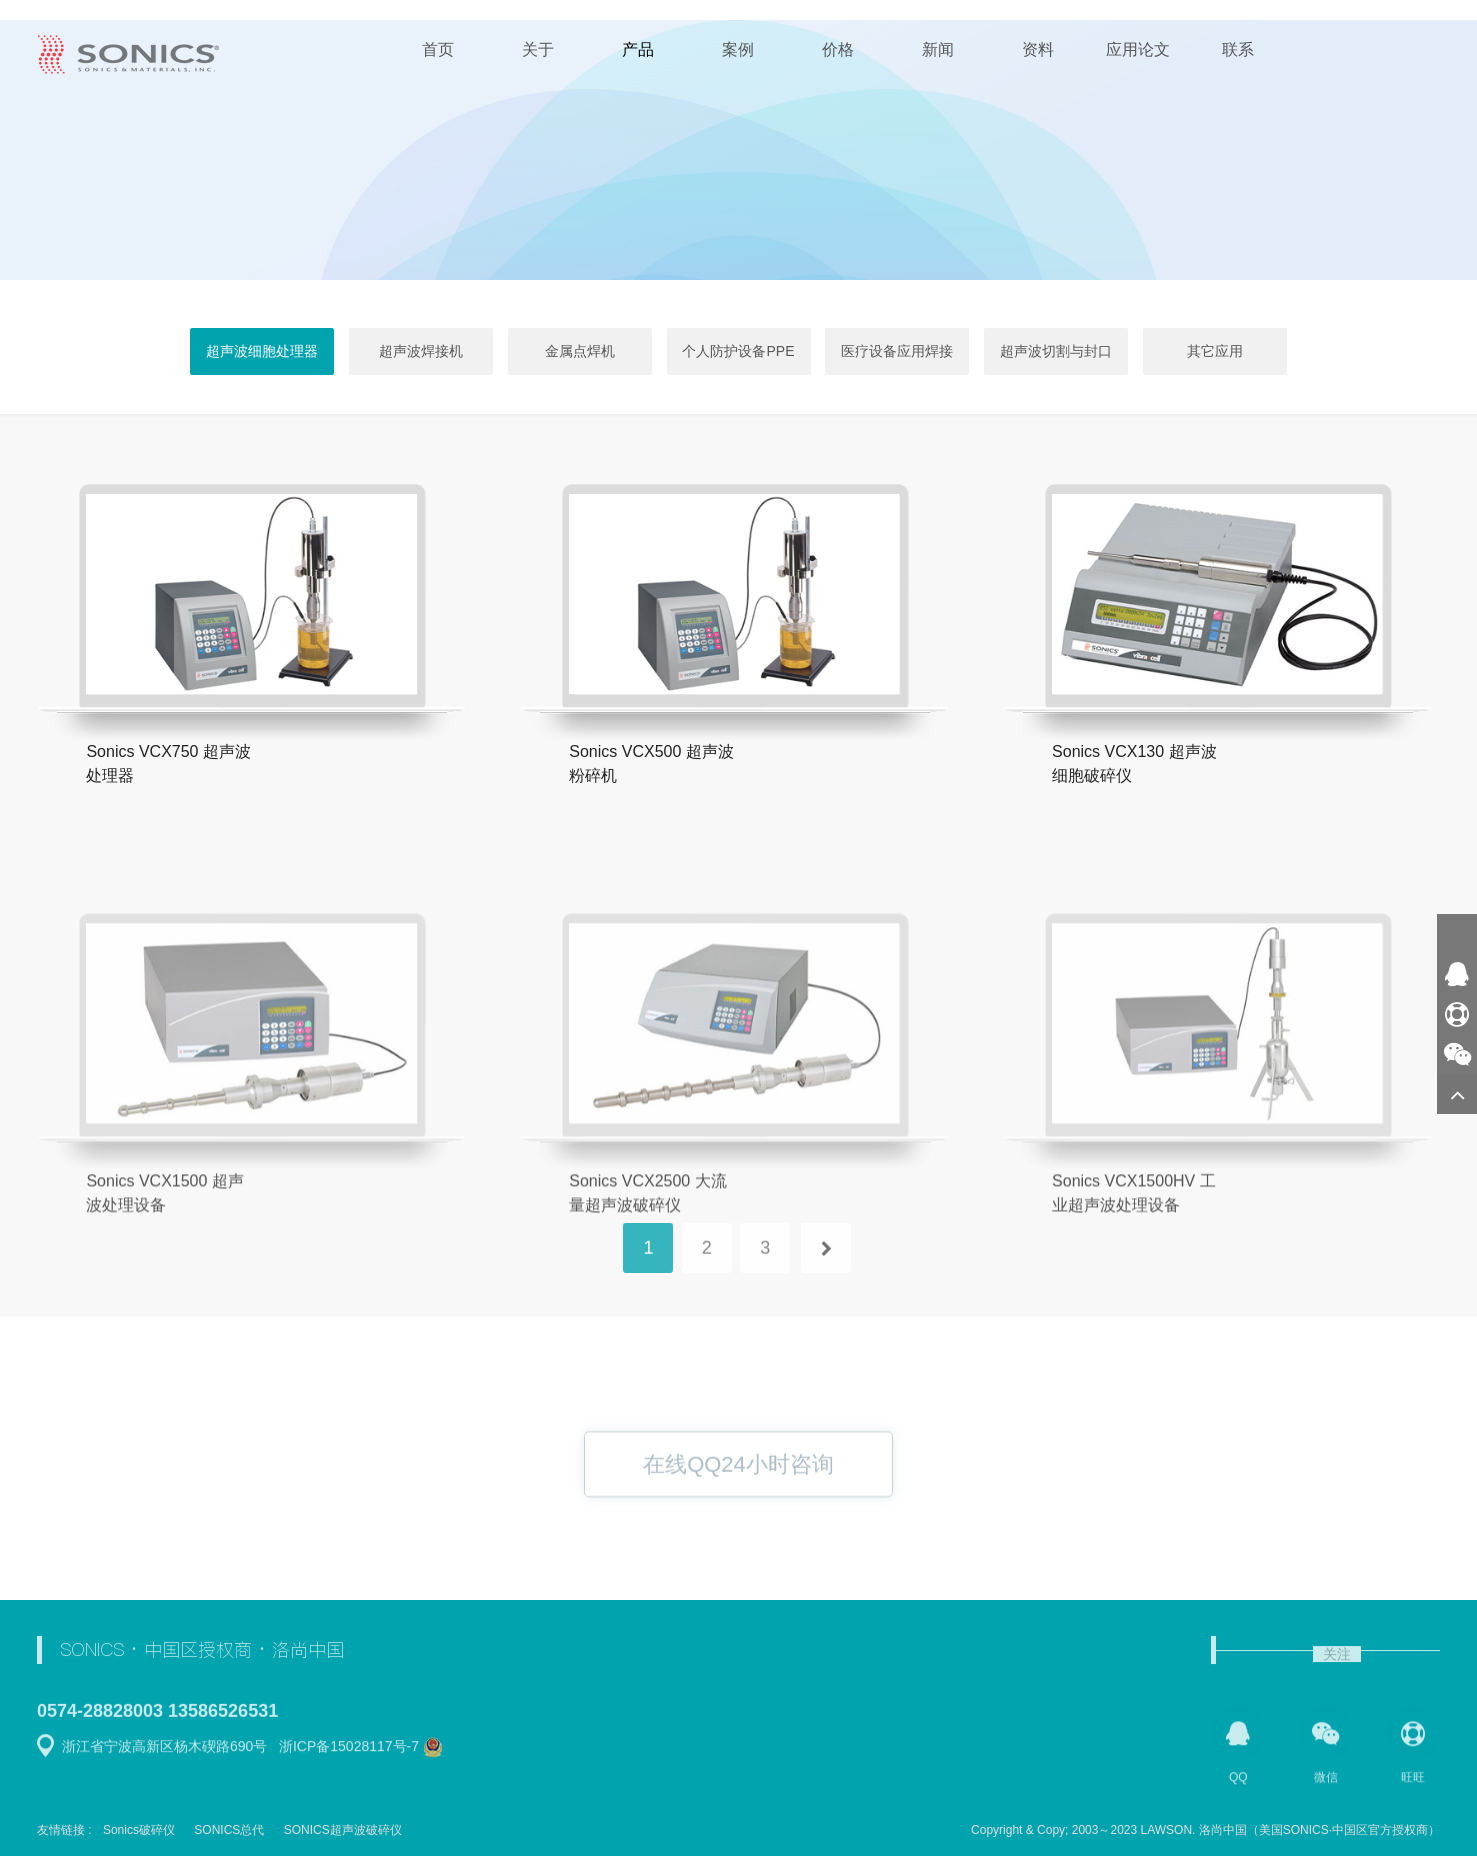 This screenshot has width=1477, height=1856. I want to click on 医疗设备应用焊接, so click(897, 351).